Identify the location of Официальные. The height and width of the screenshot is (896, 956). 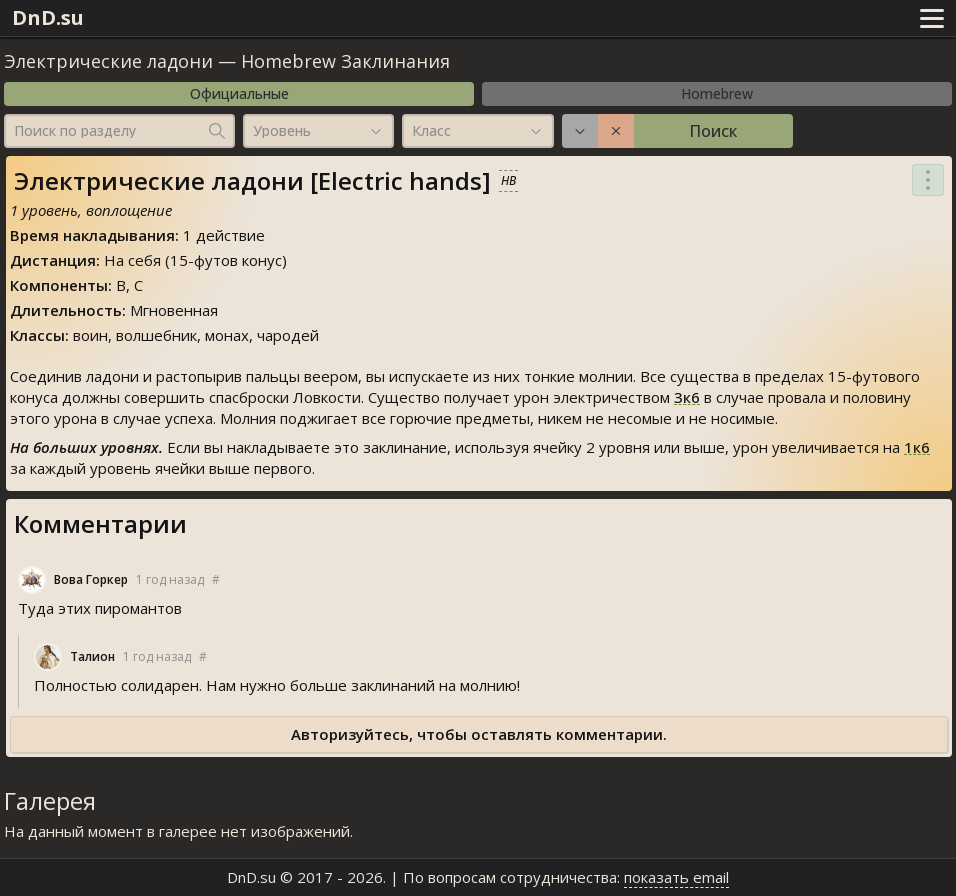
(239, 93).